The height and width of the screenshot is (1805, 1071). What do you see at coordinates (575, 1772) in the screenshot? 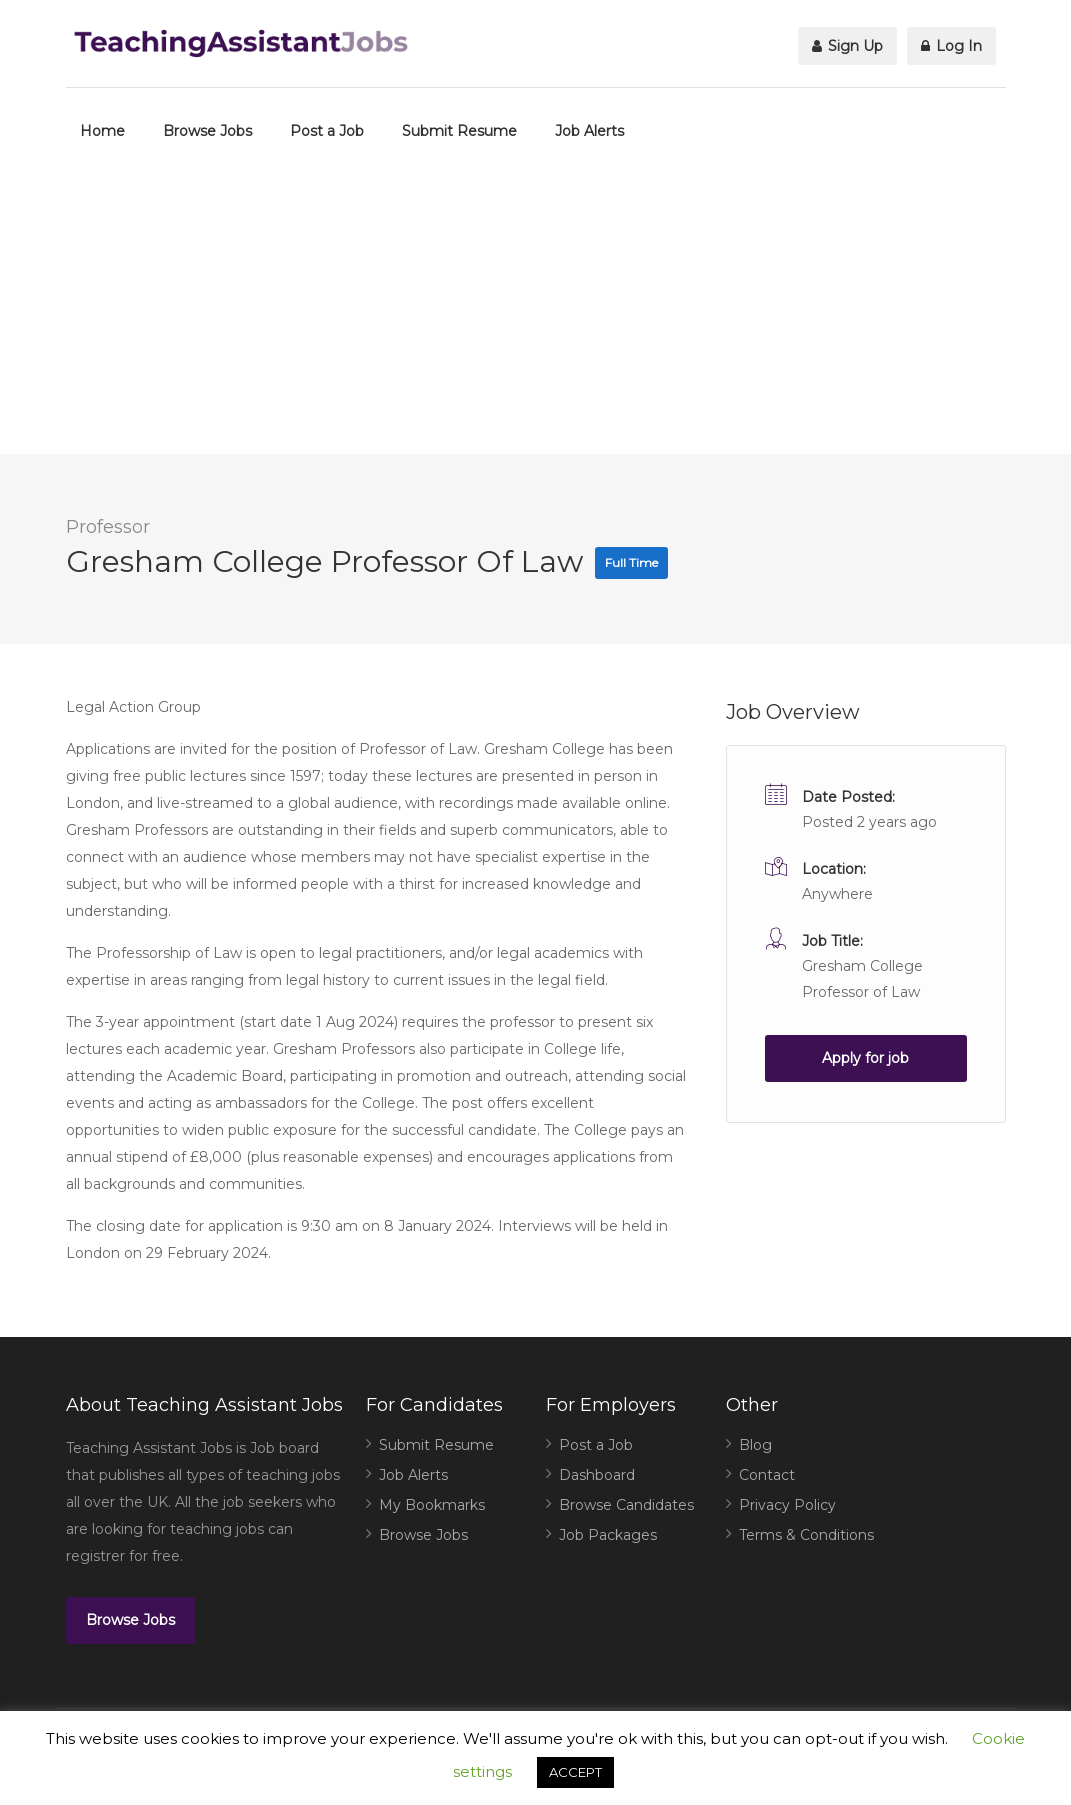
I see `ACCEPT [button]` at bounding box center [575, 1772].